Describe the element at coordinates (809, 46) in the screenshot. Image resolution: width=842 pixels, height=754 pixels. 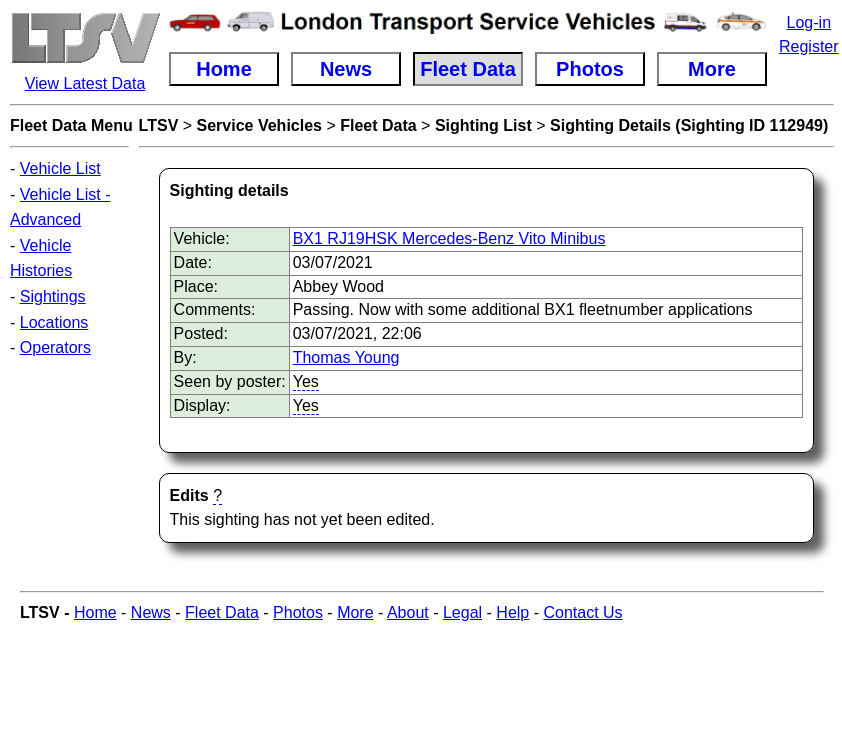
I see `Register` at that location.